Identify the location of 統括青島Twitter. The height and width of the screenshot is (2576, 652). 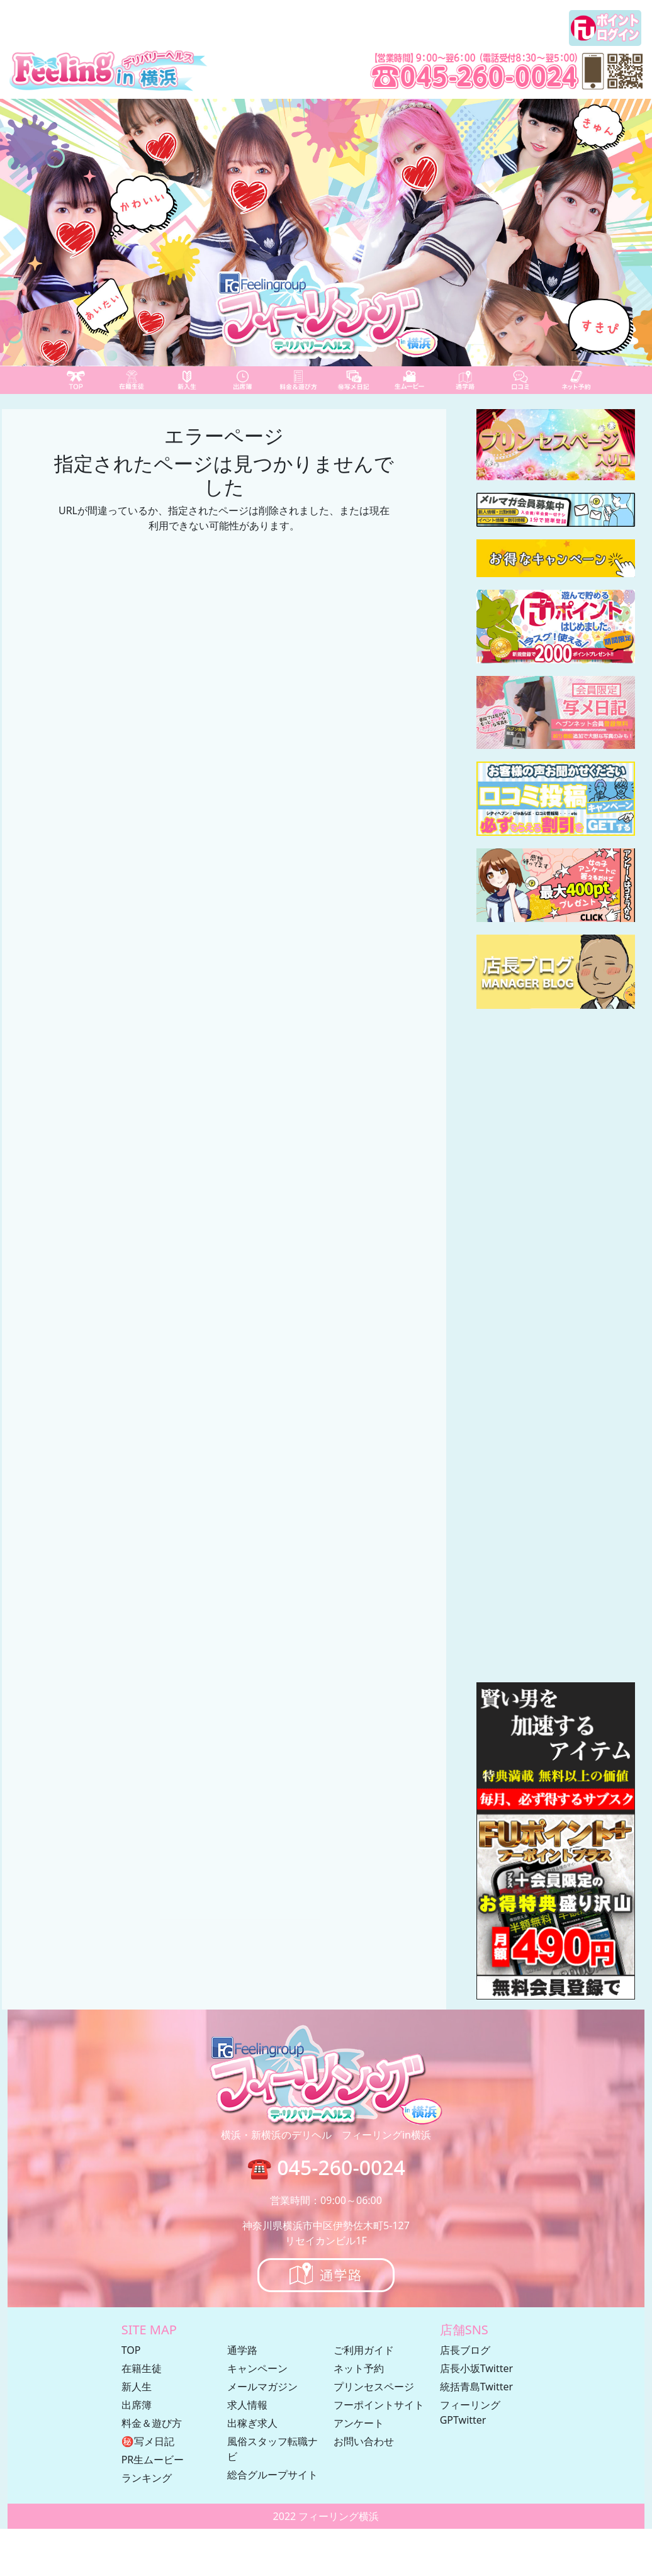
(476, 2386).